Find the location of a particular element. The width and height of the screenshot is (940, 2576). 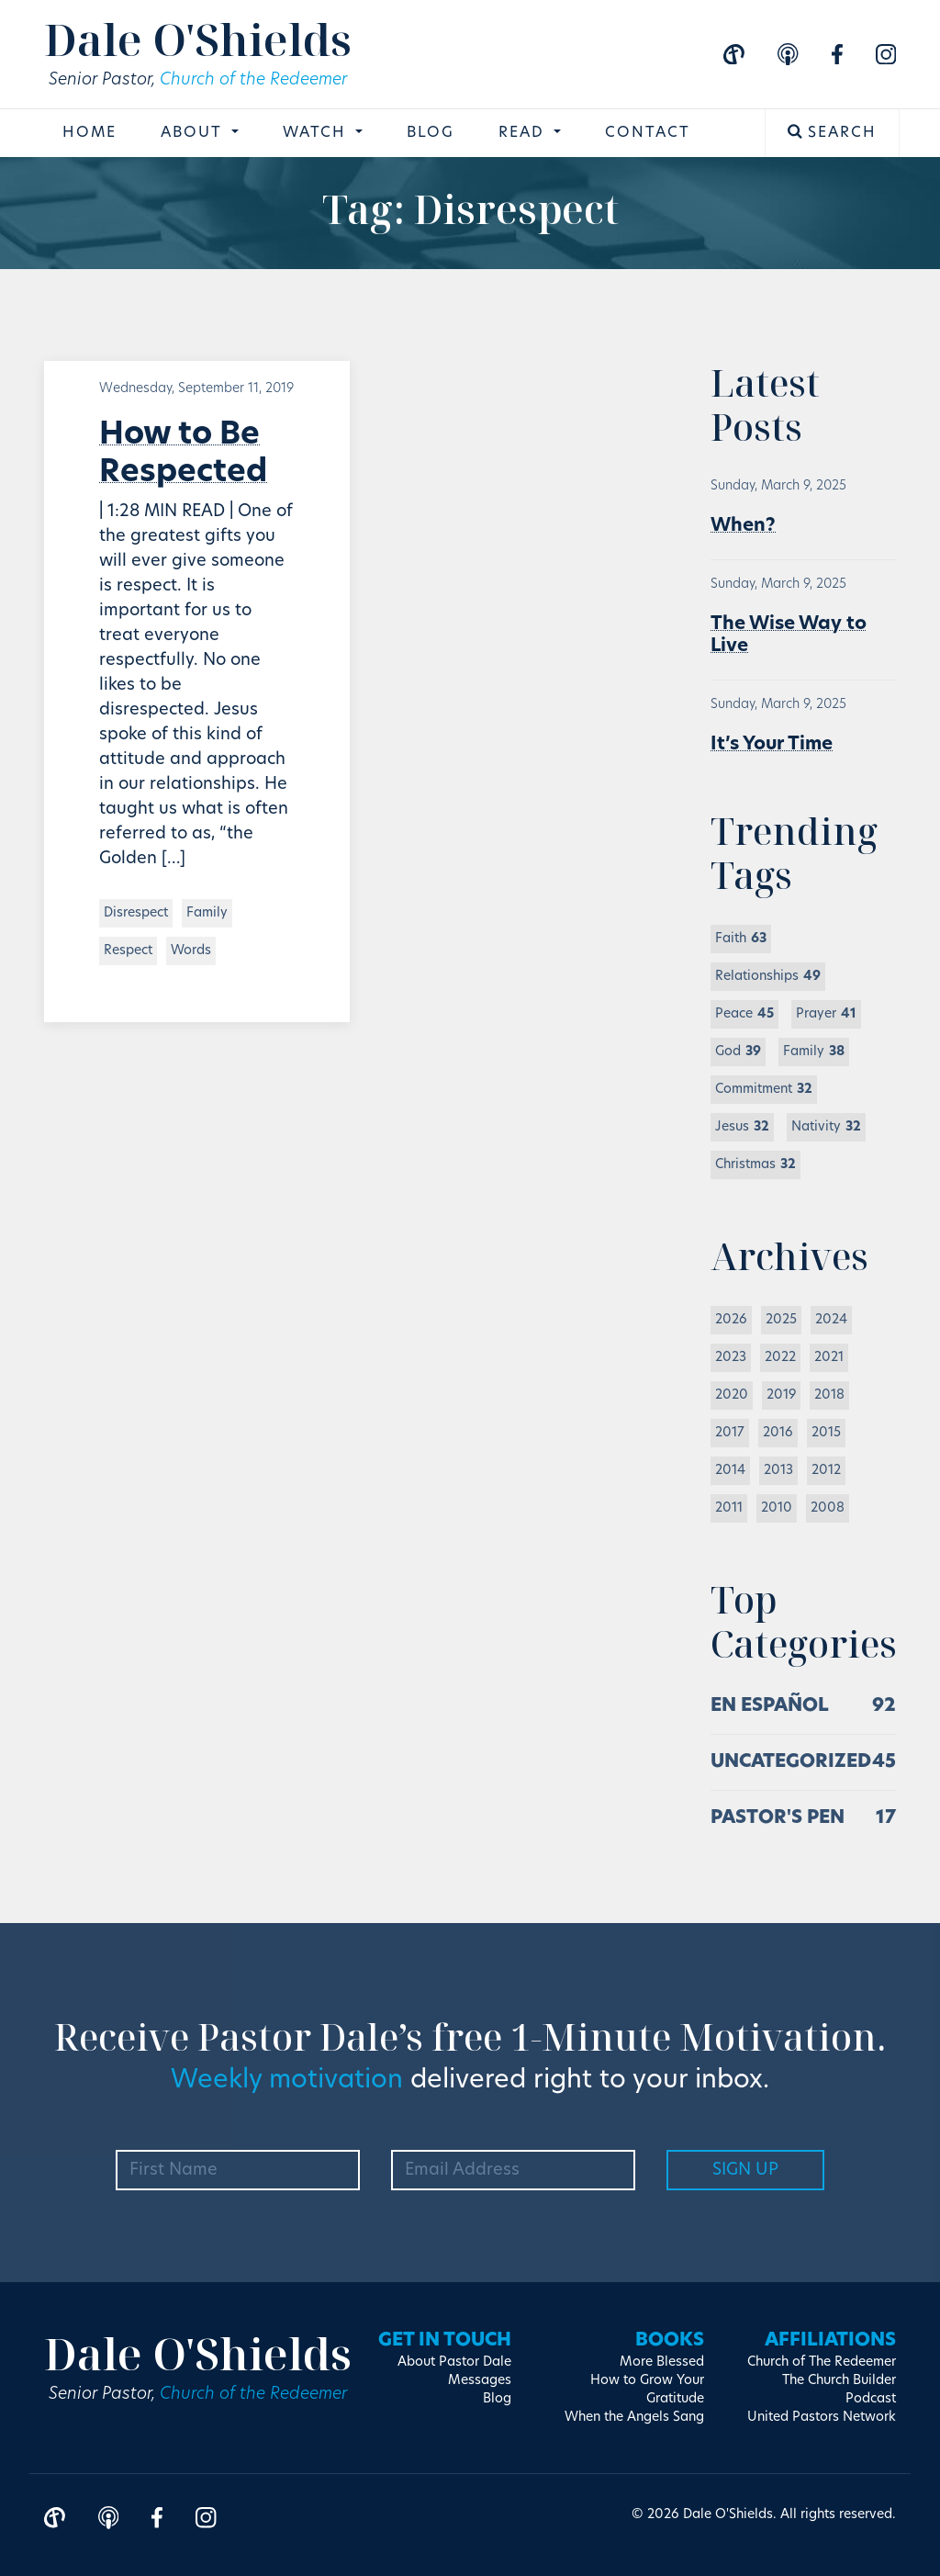

2024 is located at coordinates (831, 1320).